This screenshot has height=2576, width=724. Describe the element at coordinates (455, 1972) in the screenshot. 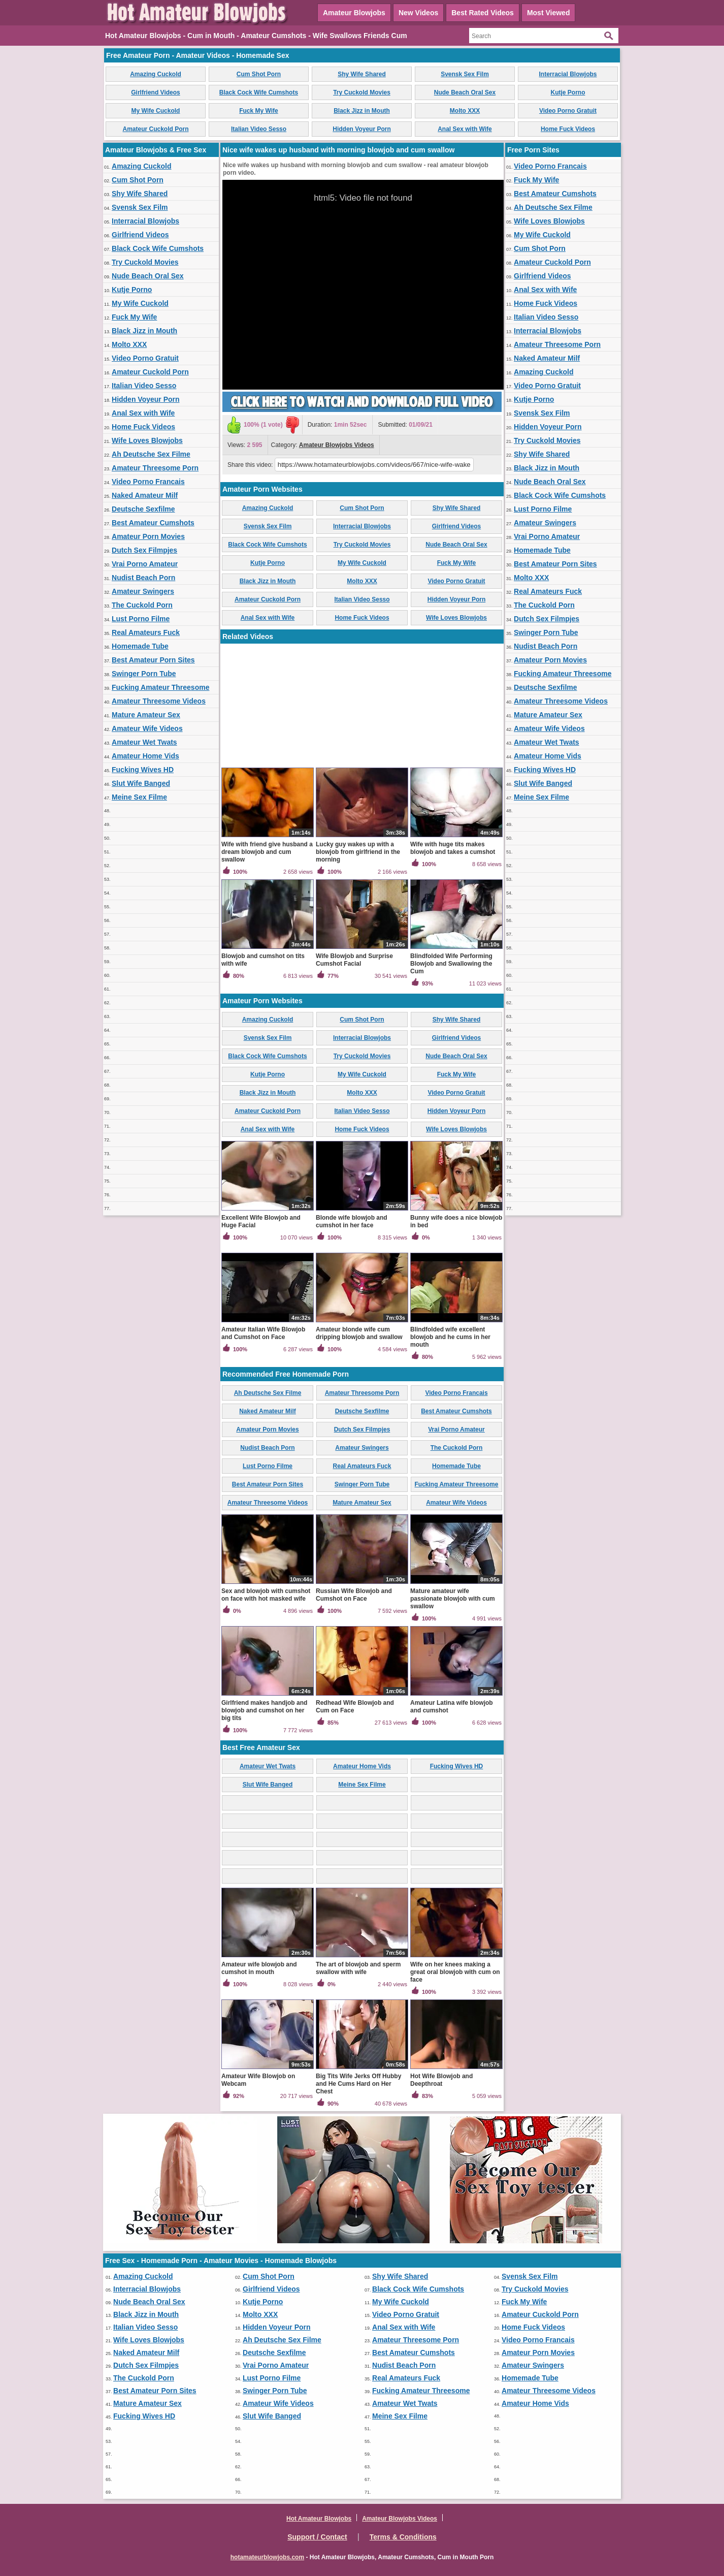

I see `Wife on her knees making a great oral blowjob with cum on face` at that location.